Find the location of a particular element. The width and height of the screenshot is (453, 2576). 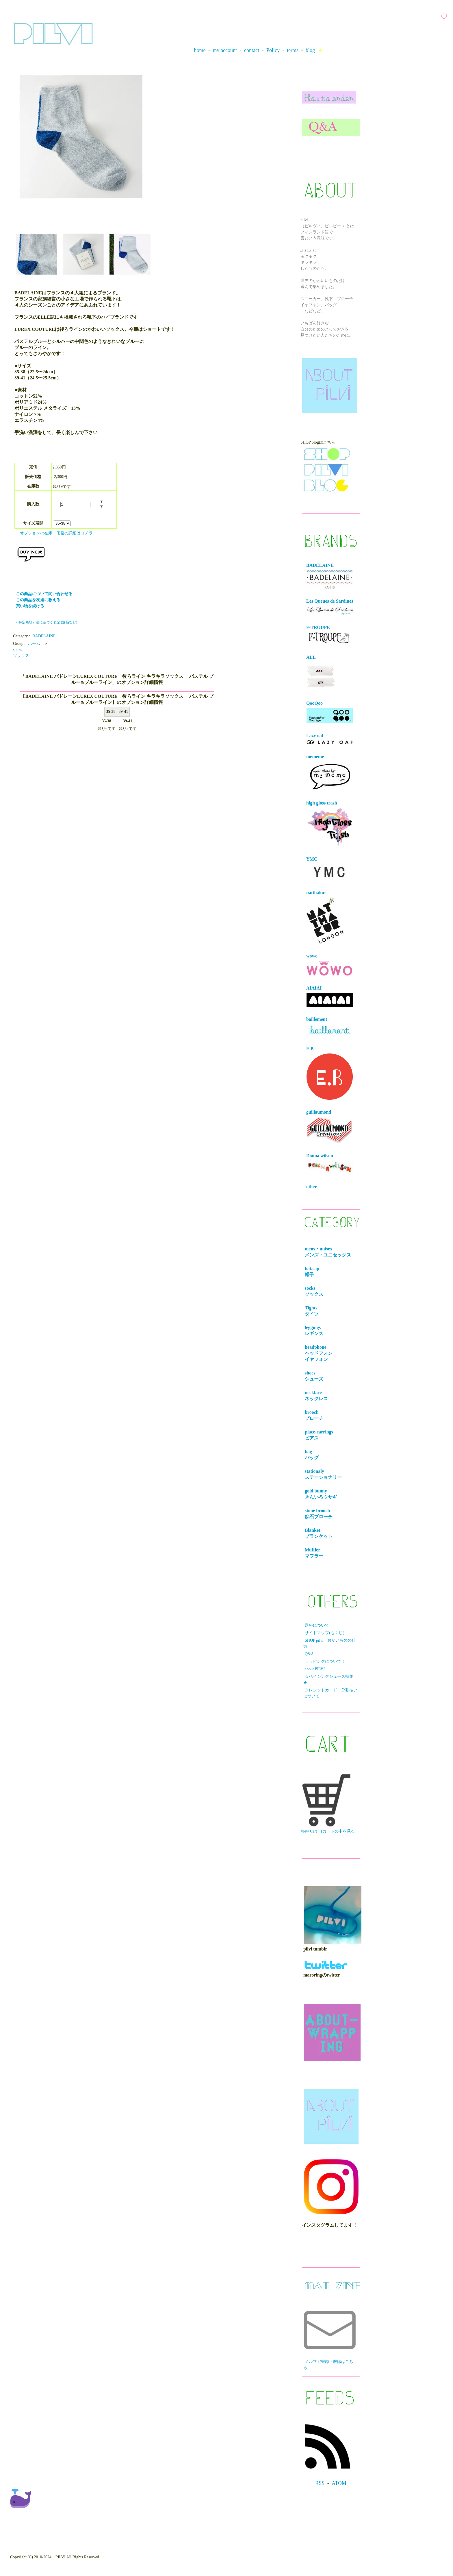

RSS is located at coordinates (319, 2483).